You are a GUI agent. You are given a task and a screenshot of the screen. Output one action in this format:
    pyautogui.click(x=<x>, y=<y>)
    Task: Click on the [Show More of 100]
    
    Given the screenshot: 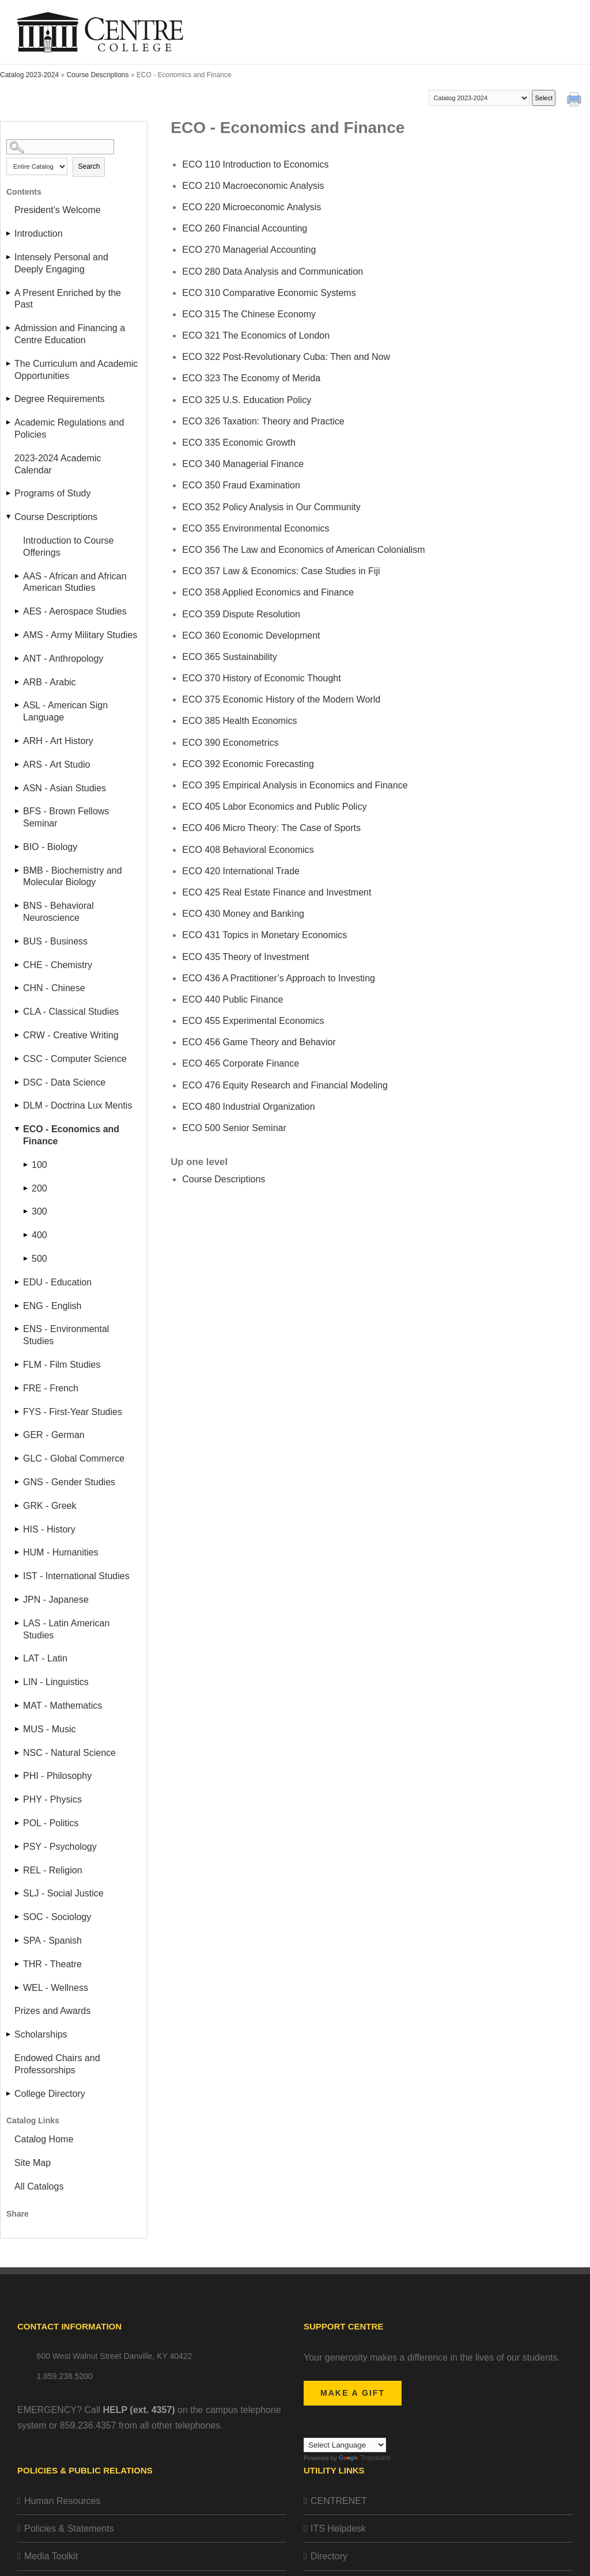 What is the action you would take?
    pyautogui.click(x=26, y=1164)
    